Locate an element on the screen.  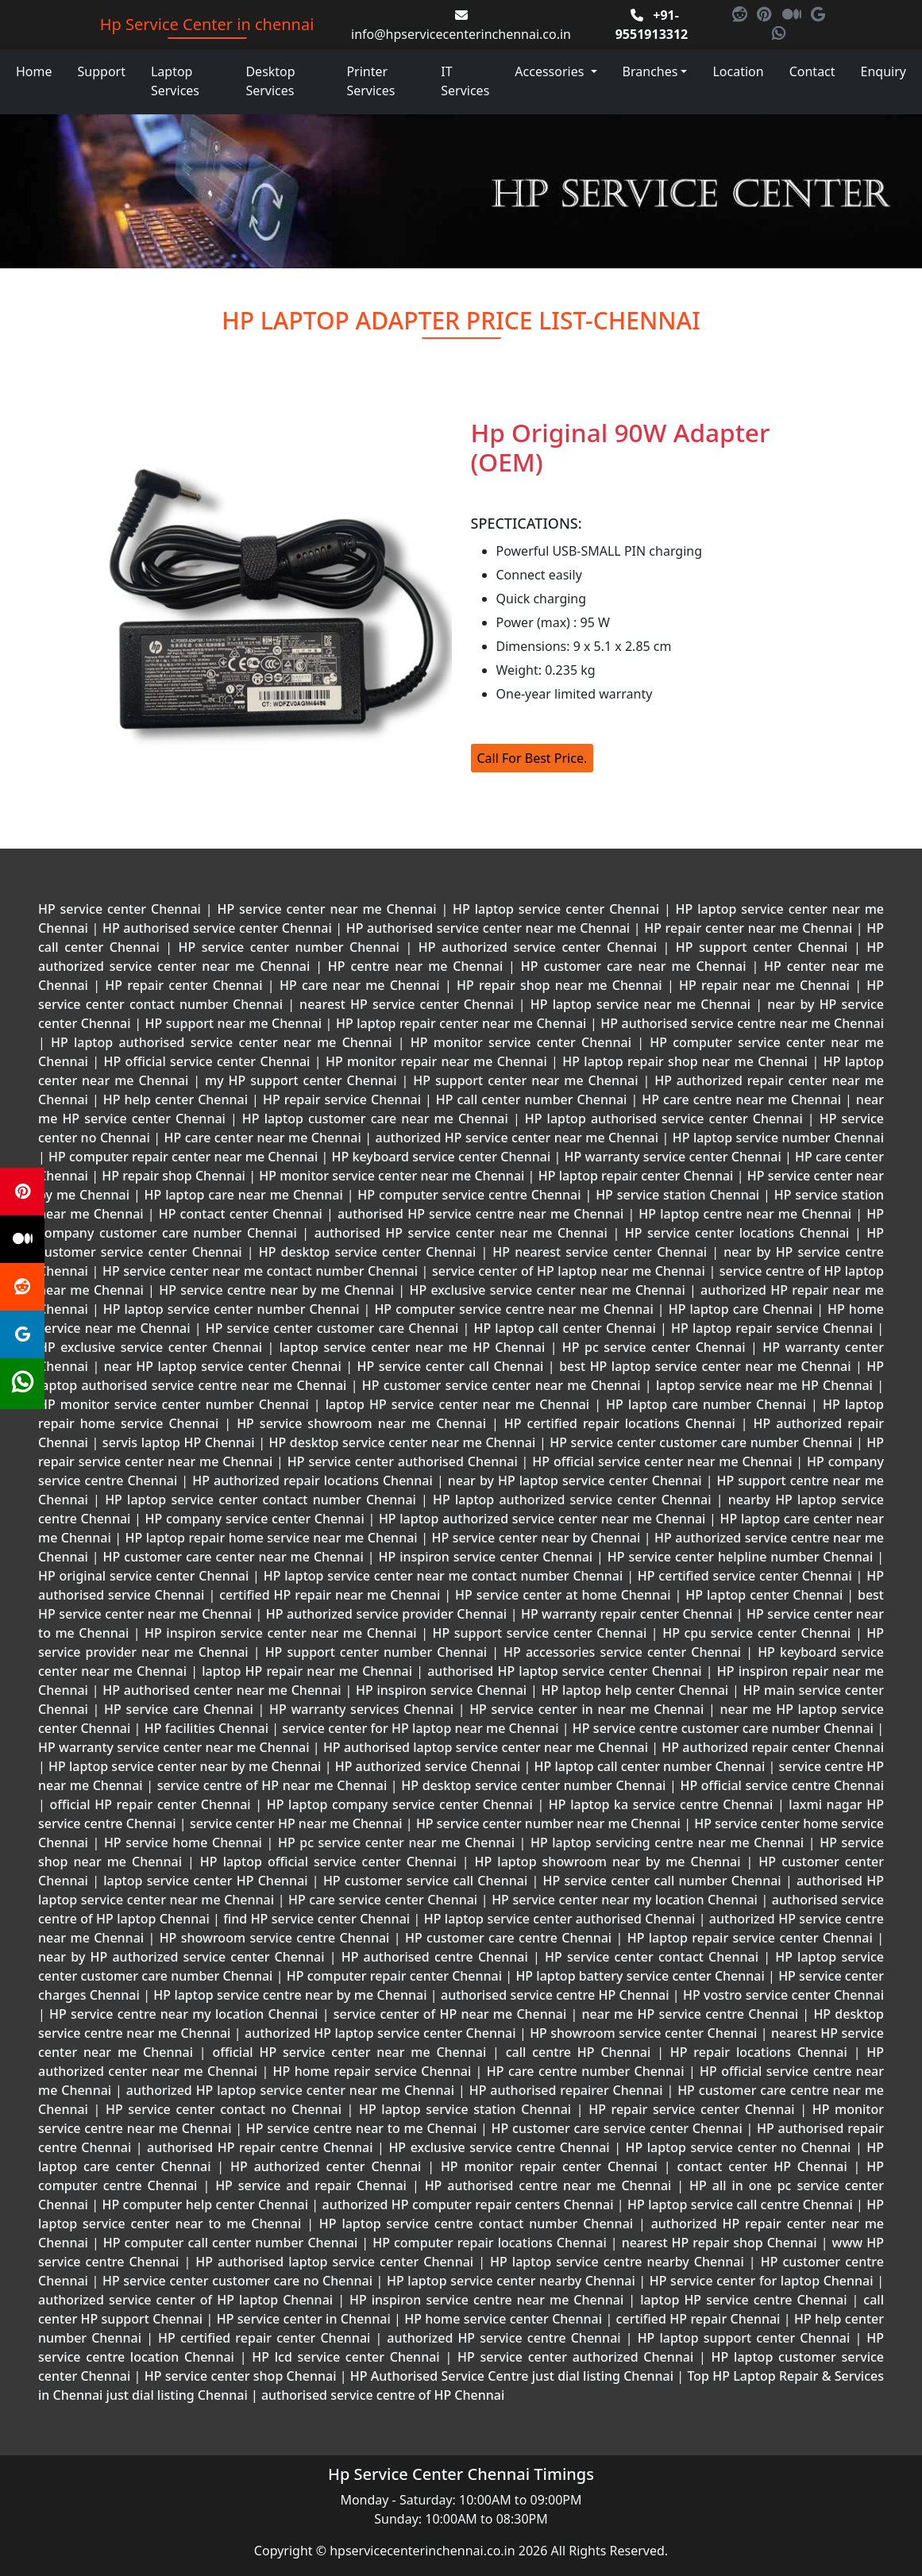
HP vostro service center Chennai is located at coordinates (782, 1995).